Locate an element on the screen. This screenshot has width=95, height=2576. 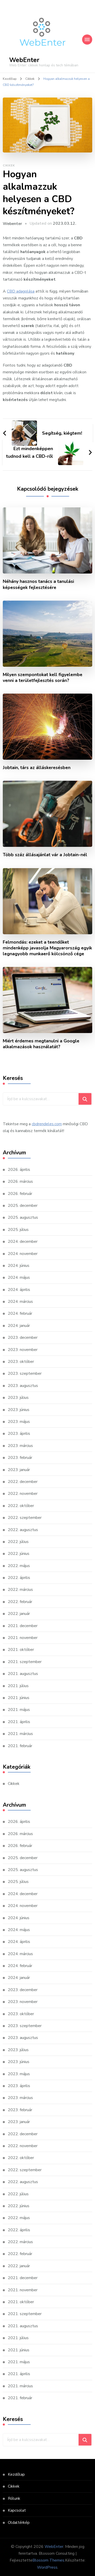
Néhány hasznos tanács a tanulási képességek fejlesztésére is located at coordinates (38, 584).